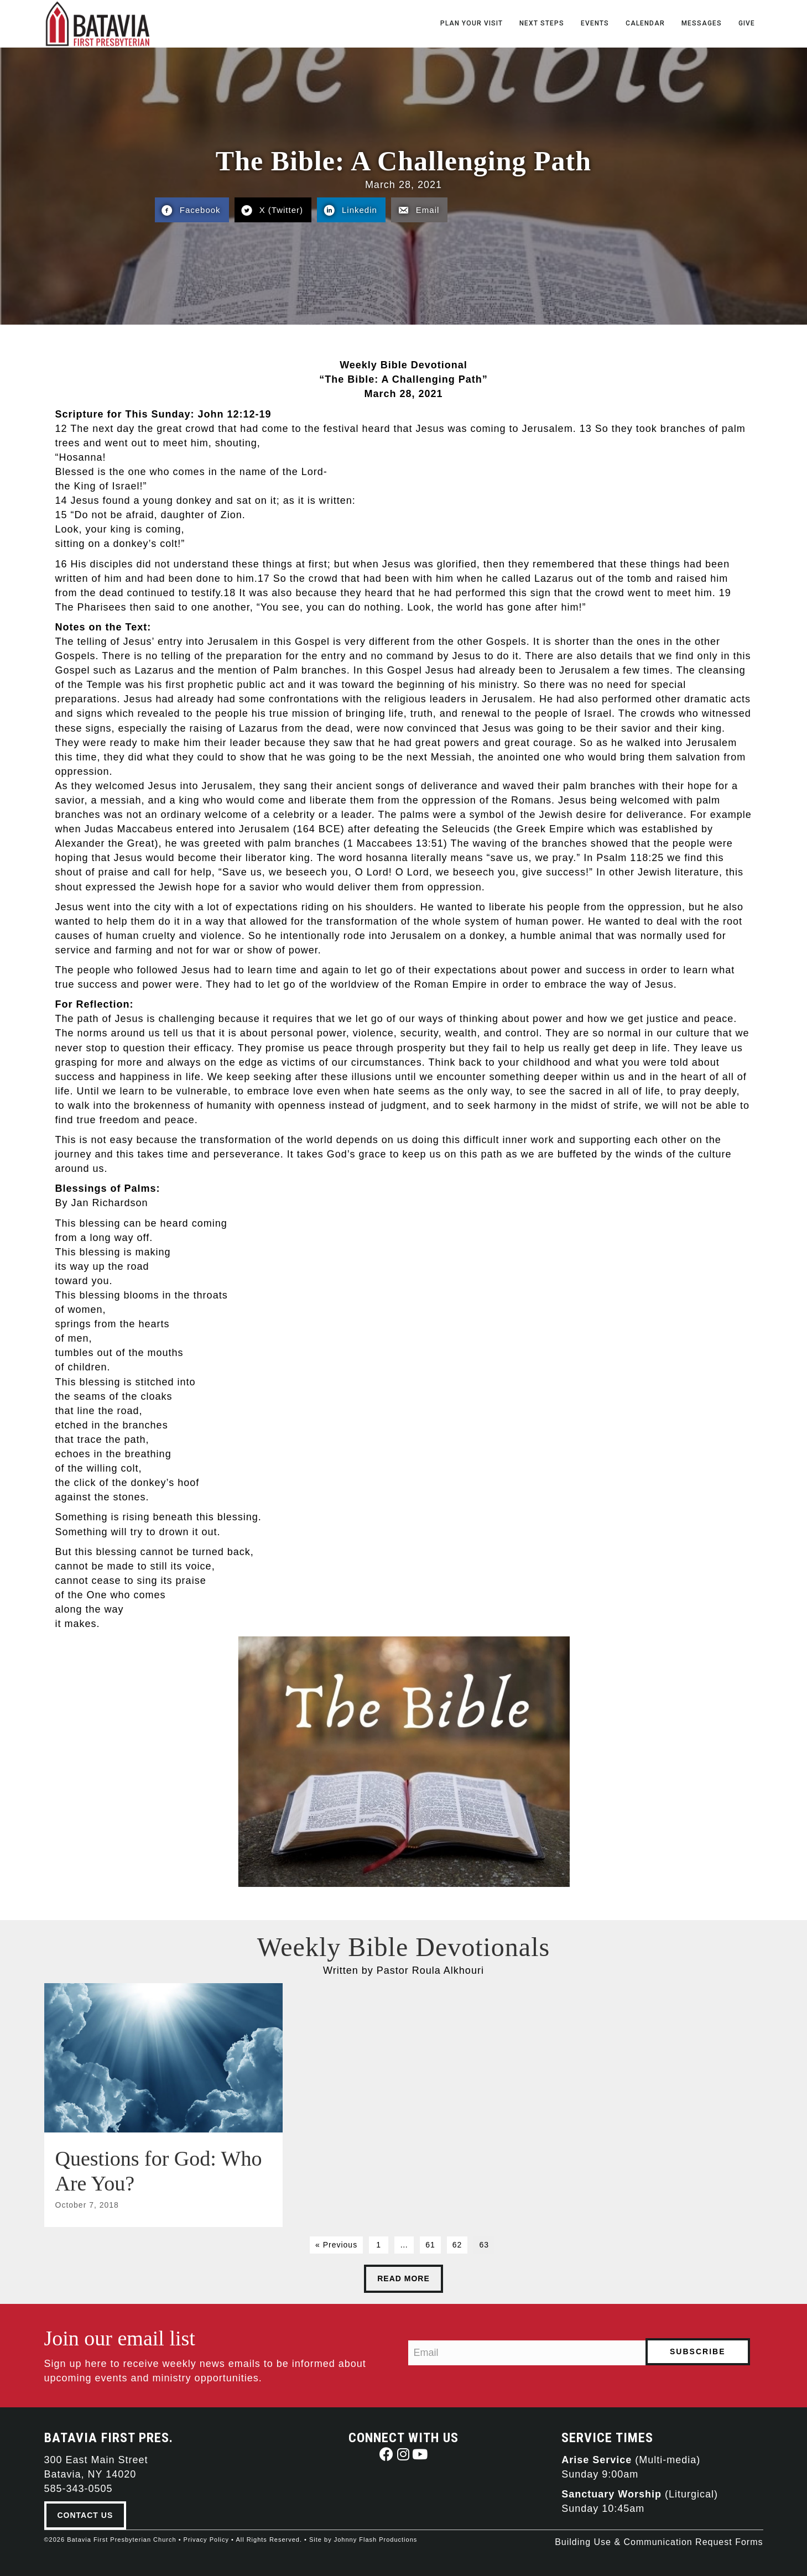  I want to click on Privacy Policy, so click(206, 2538).